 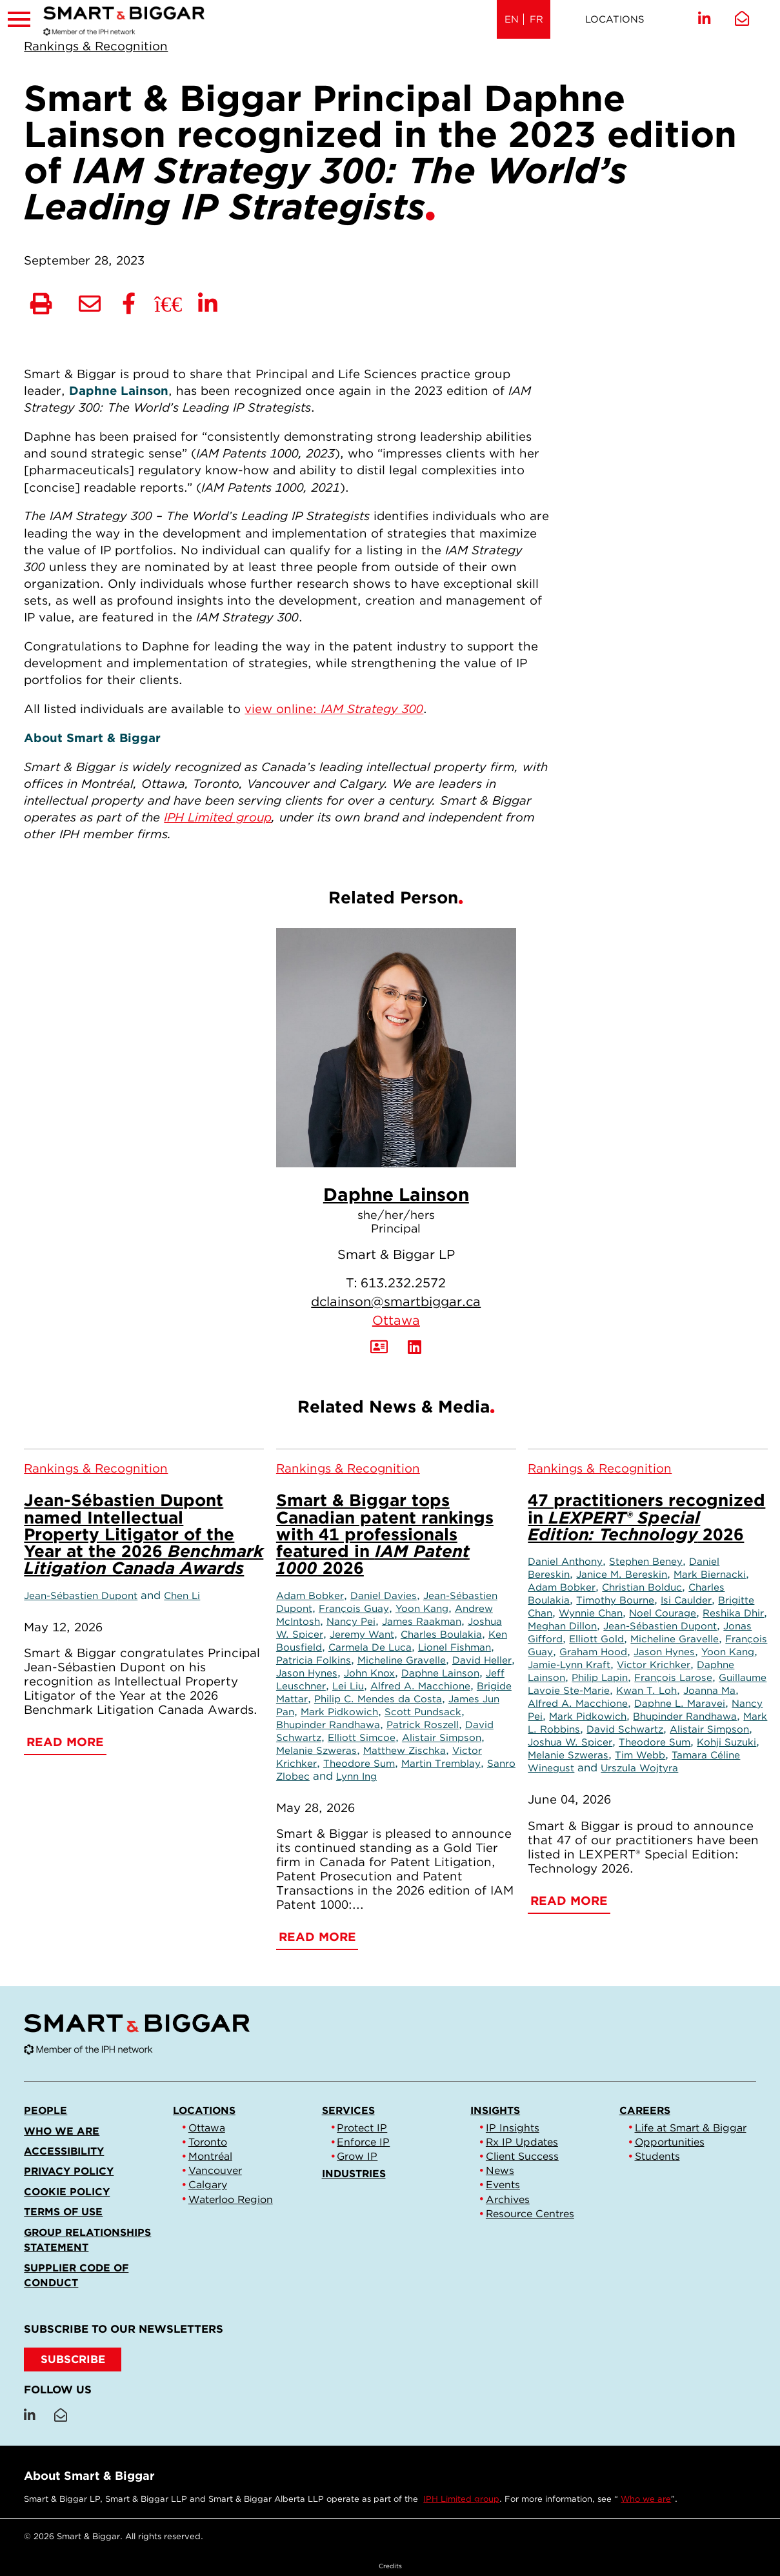 I want to click on Patricia Folkins [Link to Patricia Folkins], so click(x=313, y=1660).